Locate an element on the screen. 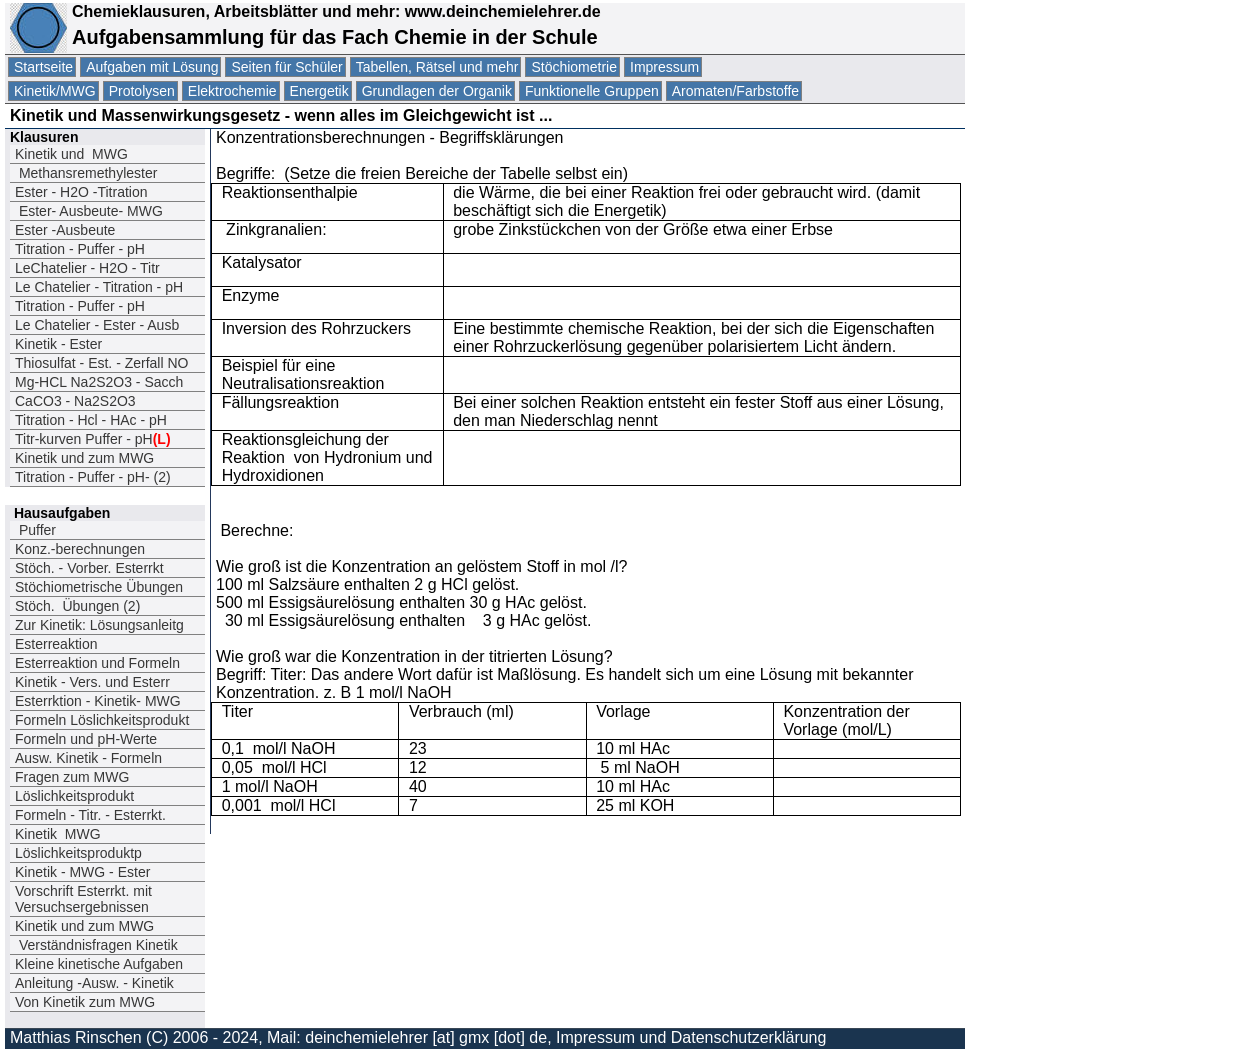 This screenshot has width=1245, height=1050. Titr-kurven Puffer - pH is located at coordinates (93, 439).